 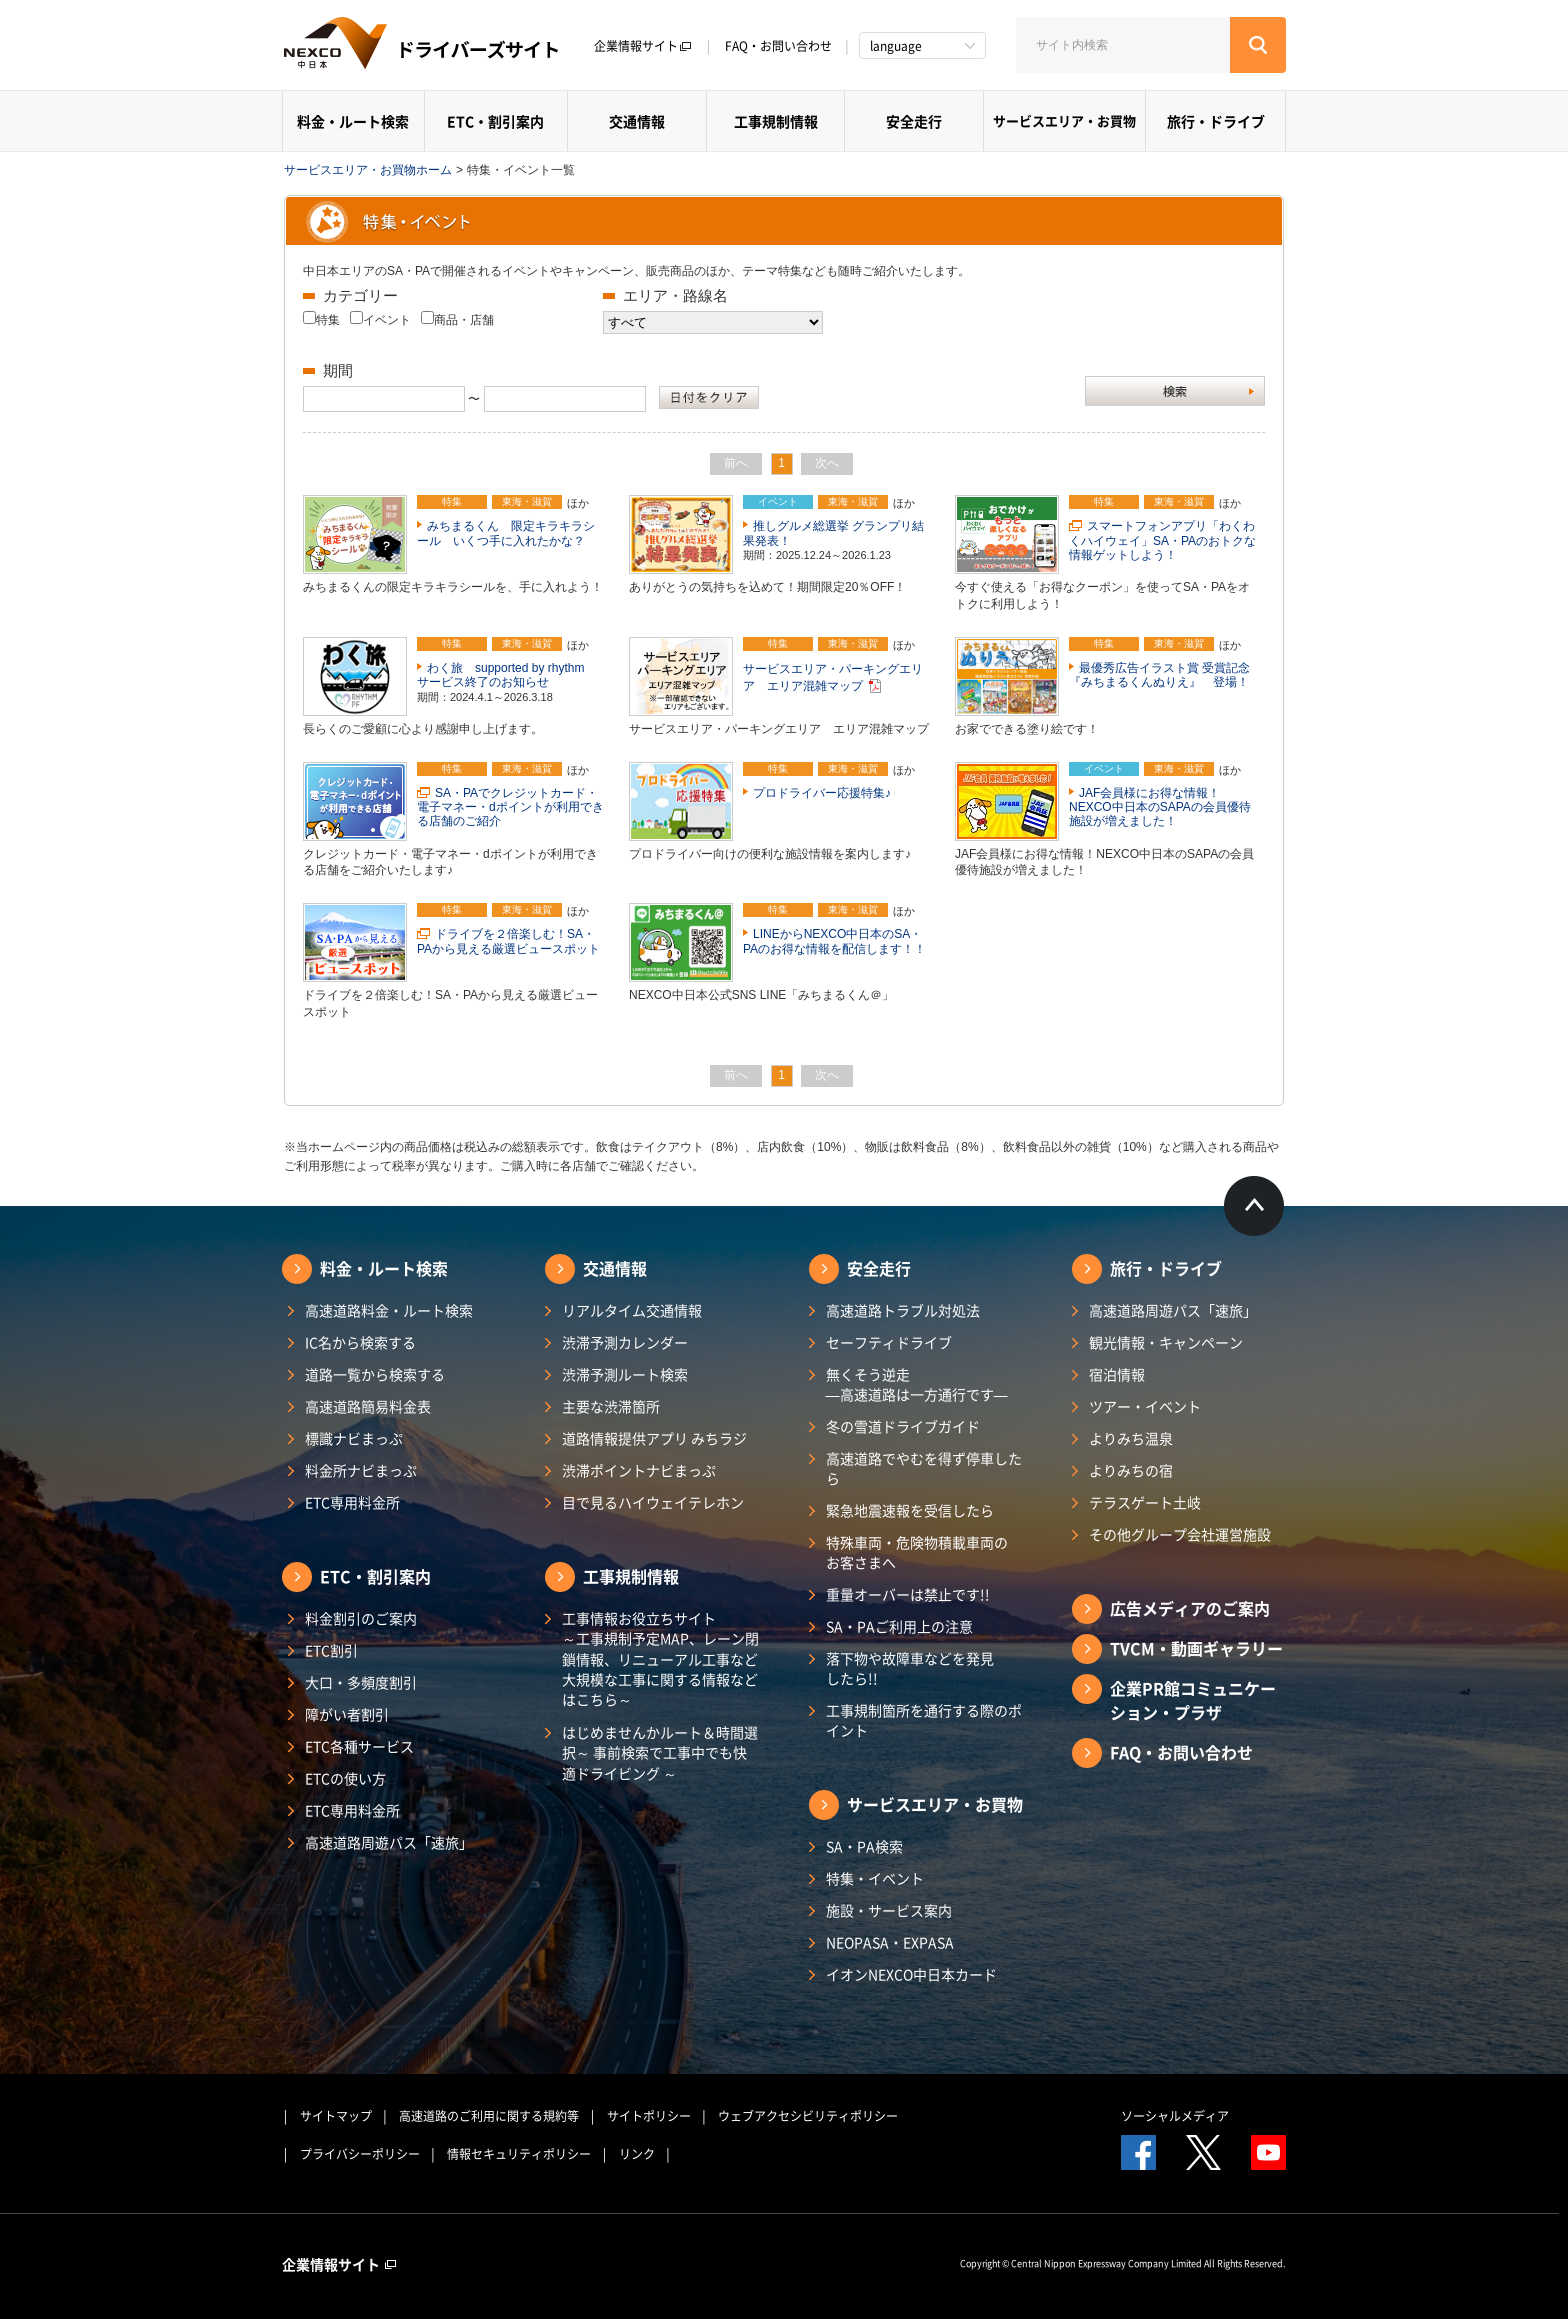 What do you see at coordinates (506, 533) in the screenshot?
I see `みちまるくん 限定キラキラシール いくつ手に入れたかな？` at bounding box center [506, 533].